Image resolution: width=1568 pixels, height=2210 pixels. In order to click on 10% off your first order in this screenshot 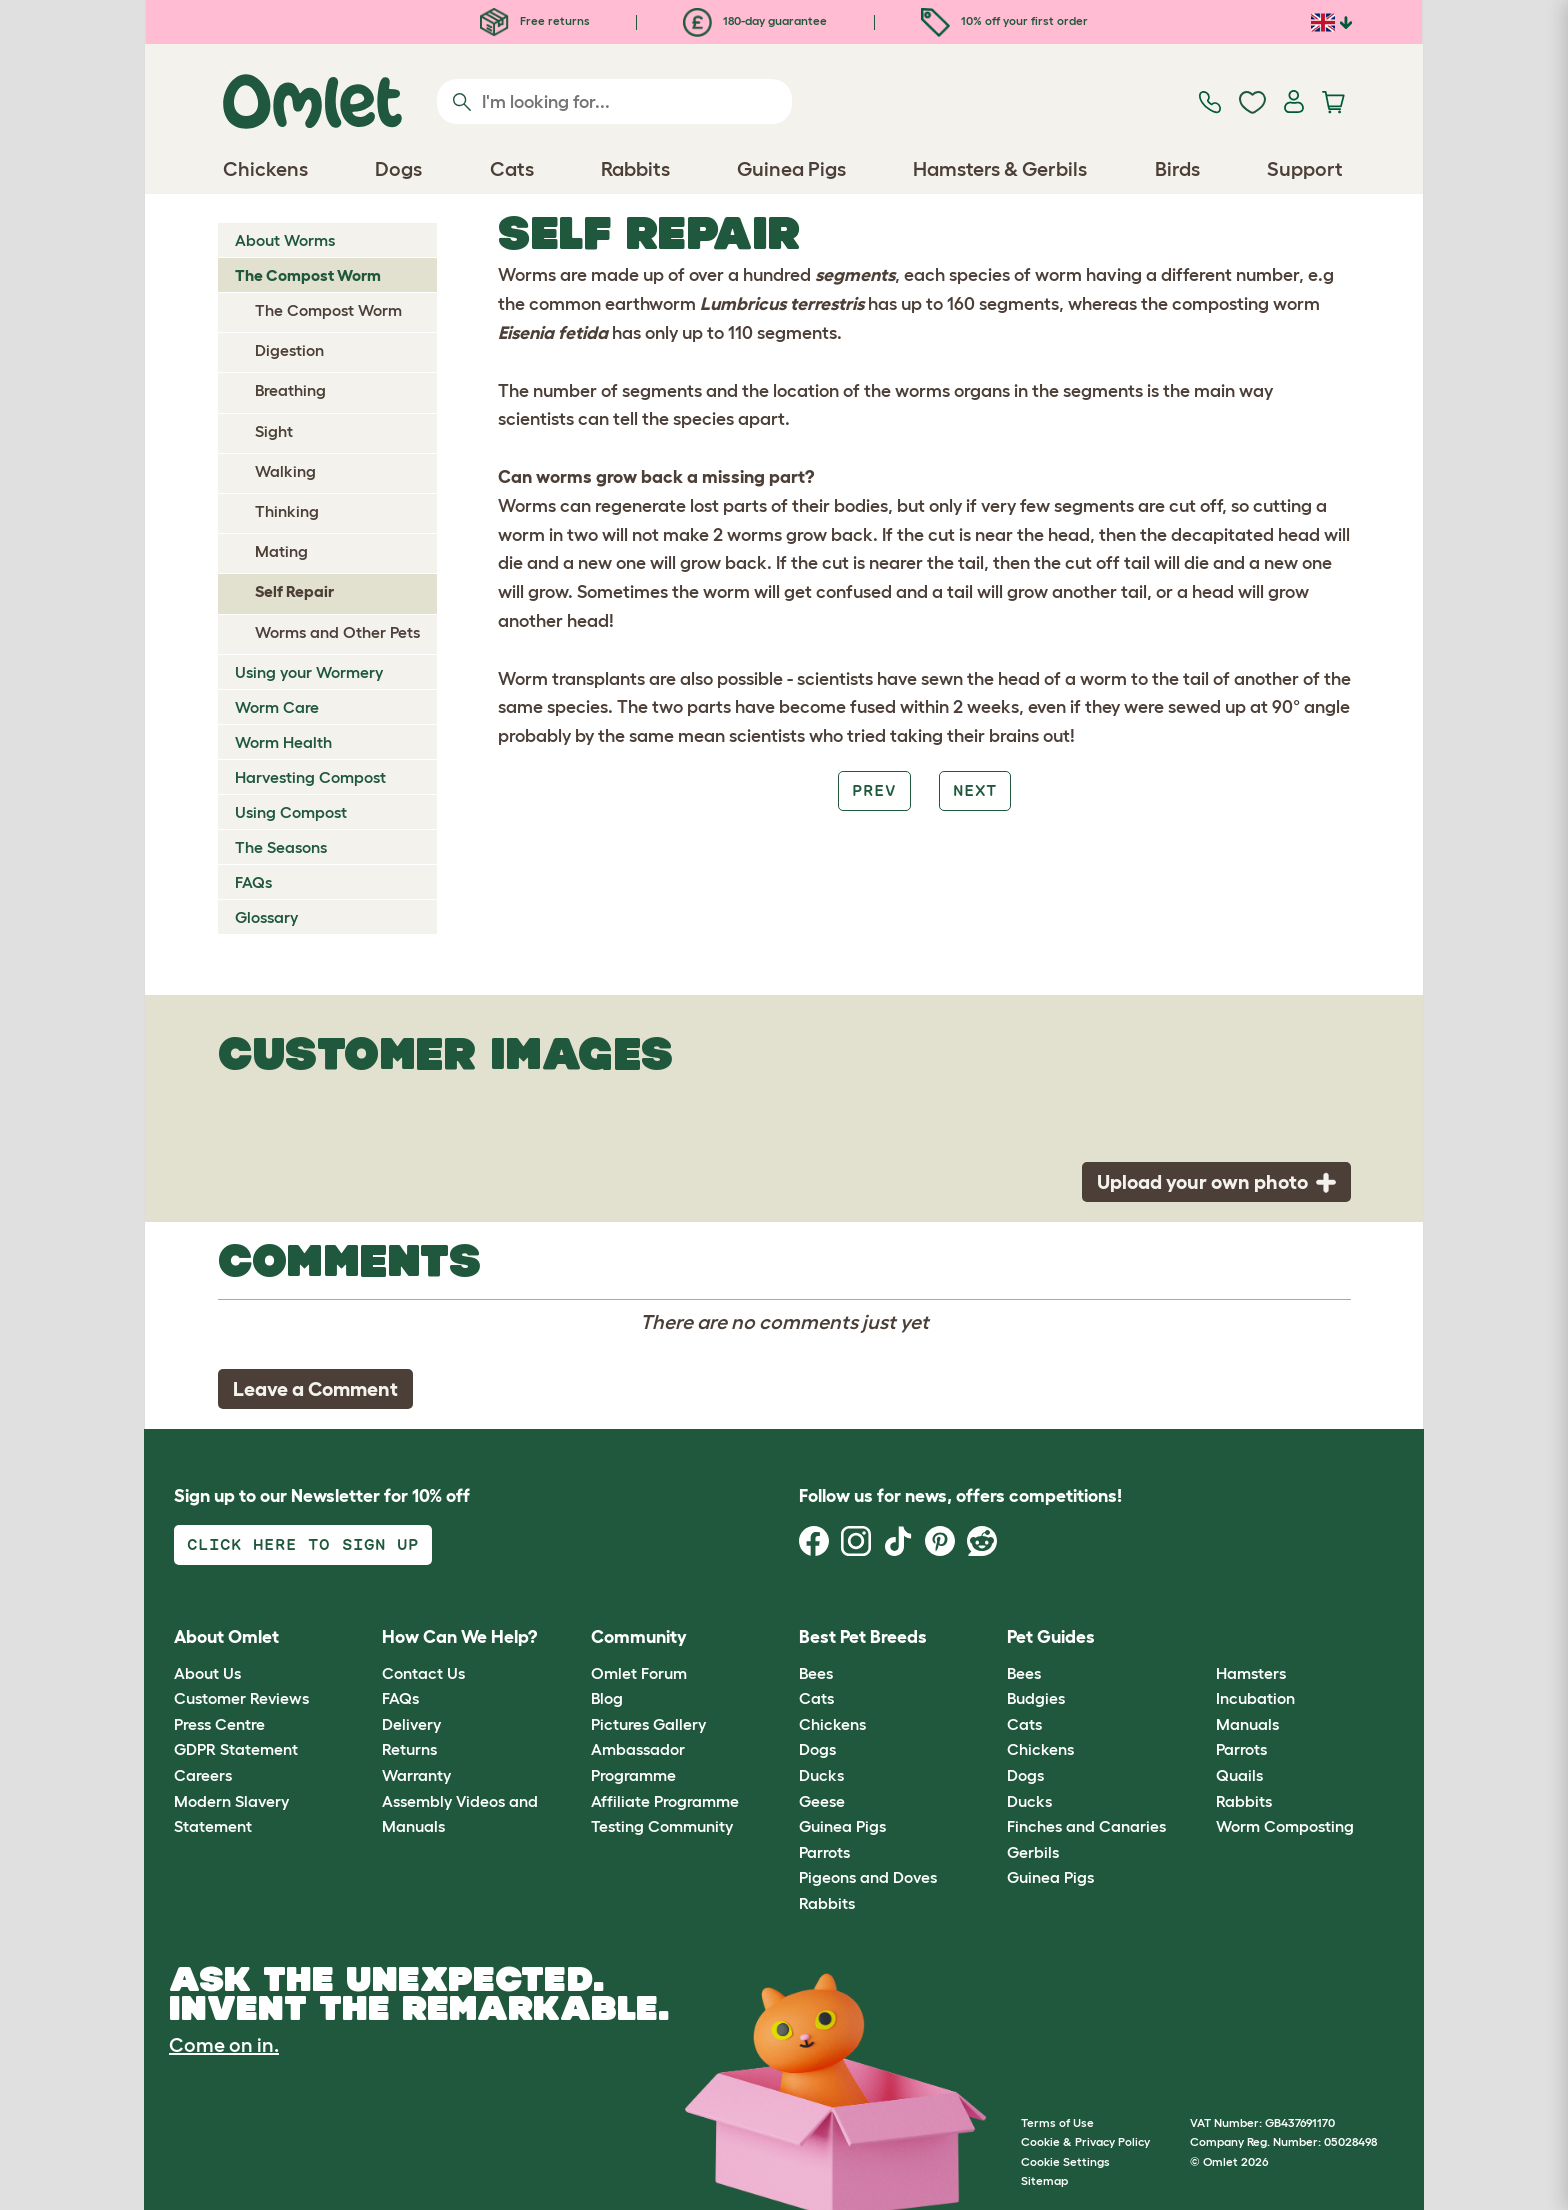, I will do `click(1004, 20)`.